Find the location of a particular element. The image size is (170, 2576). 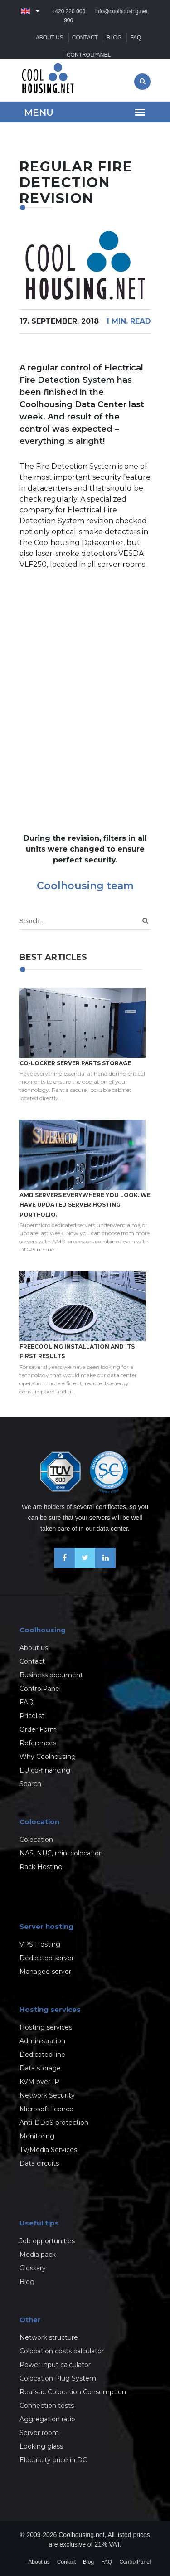

Search is located at coordinates (30, 1784).